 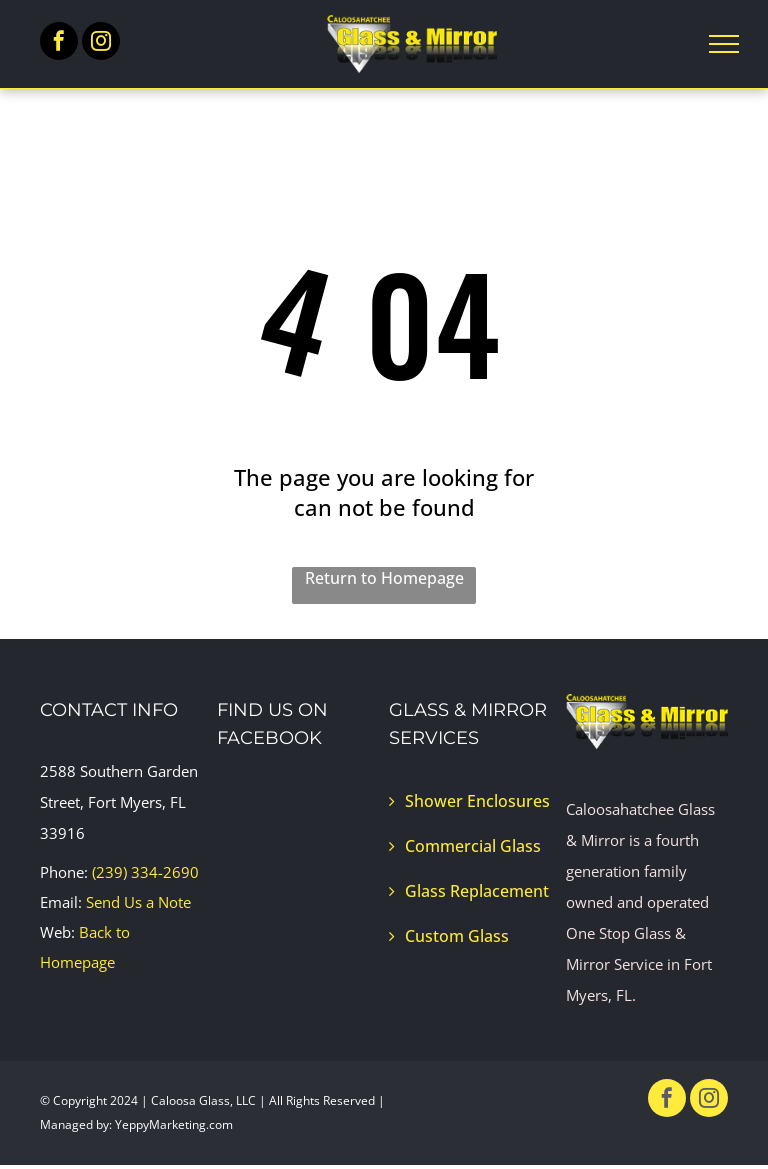 What do you see at coordinates (138, 902) in the screenshot?
I see `Send Us a Note` at bounding box center [138, 902].